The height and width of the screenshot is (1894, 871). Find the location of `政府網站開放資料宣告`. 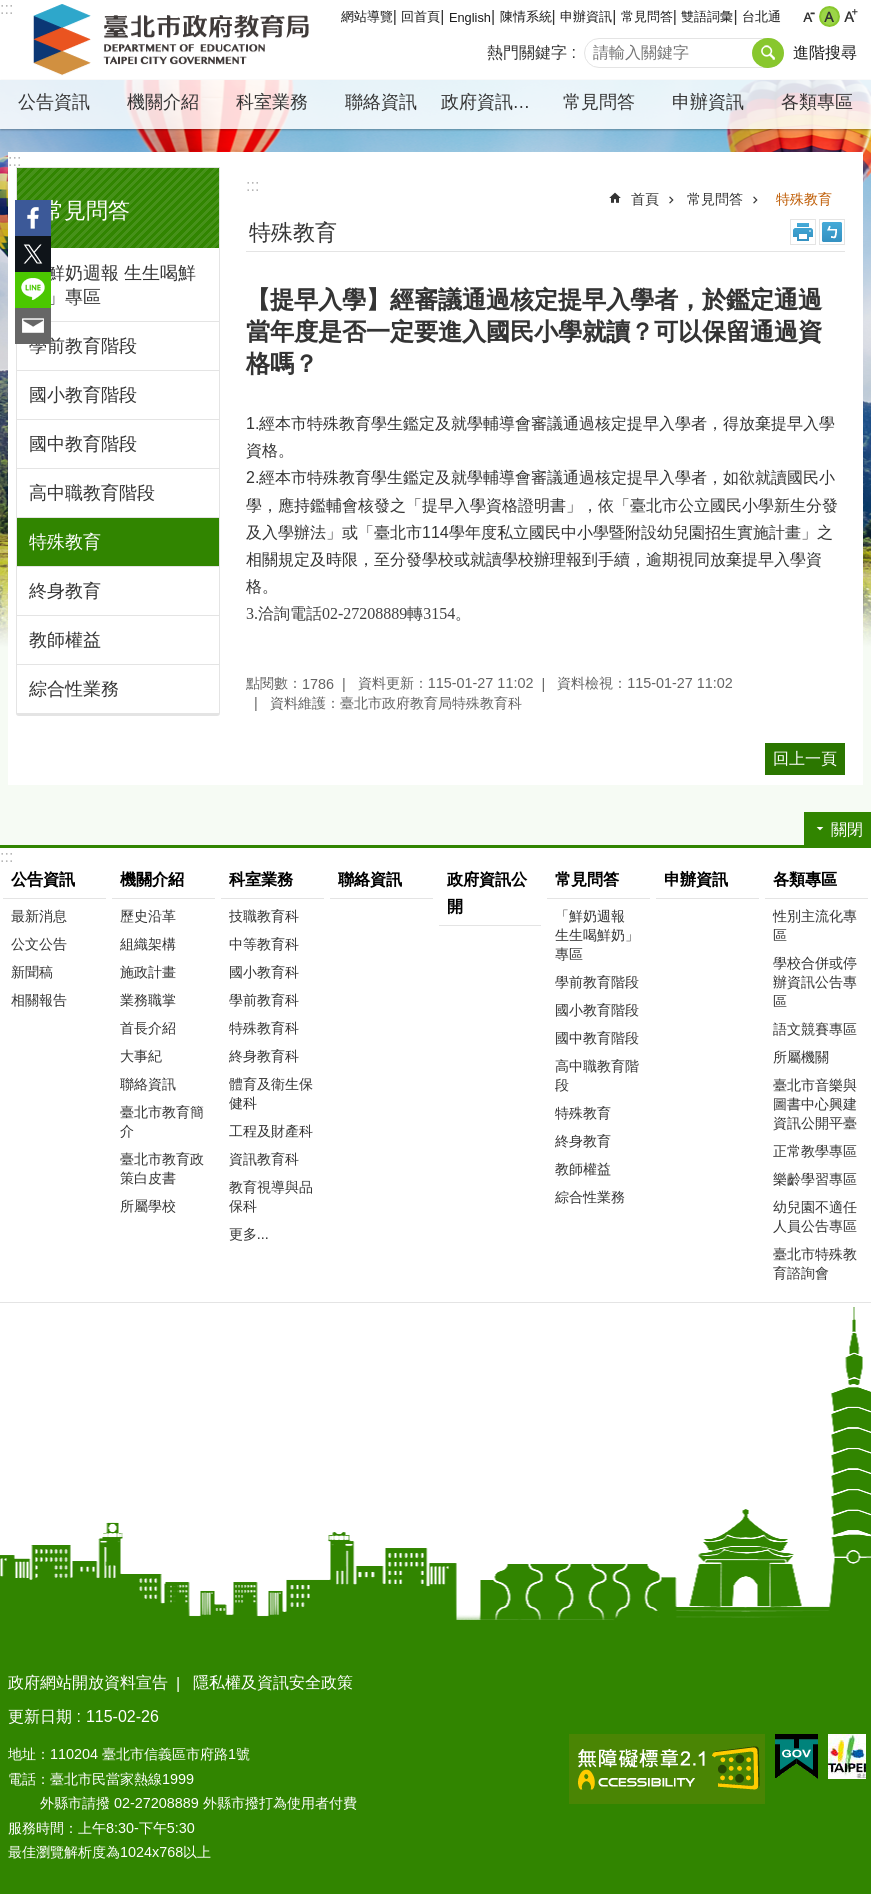

政府網站開放資料宣告 is located at coordinates (88, 1682).